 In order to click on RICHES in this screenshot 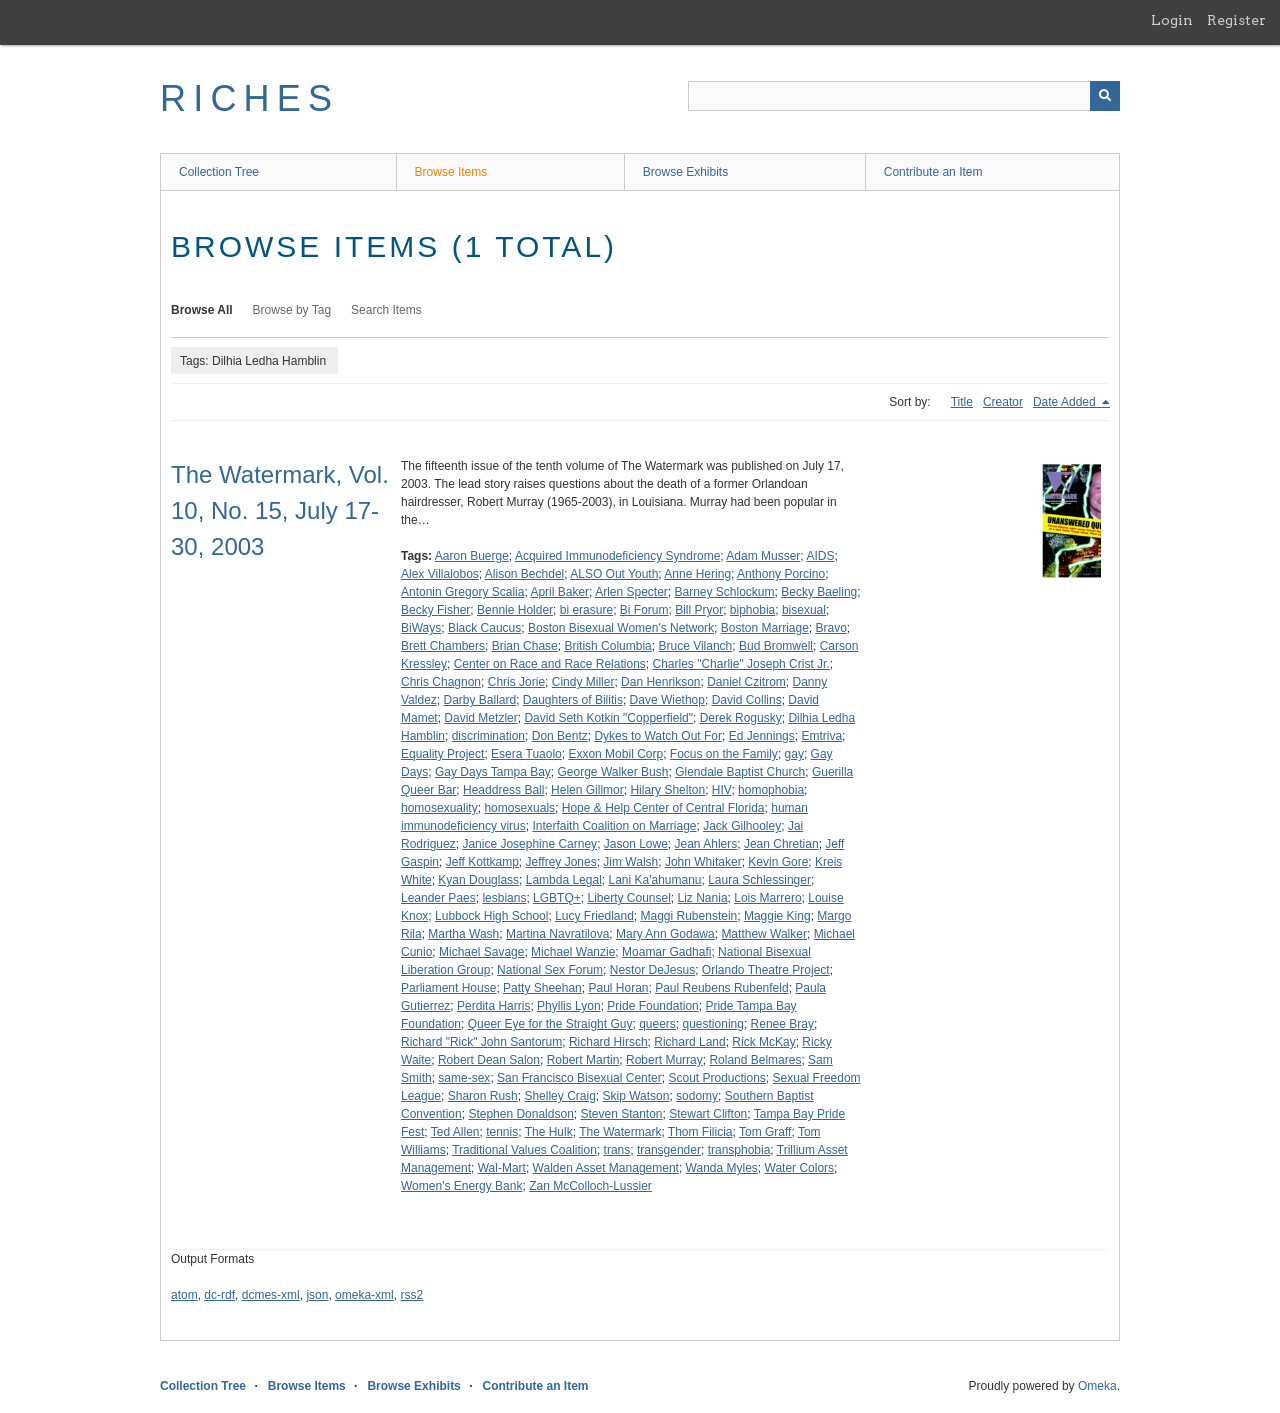, I will do `click(249, 98)`.